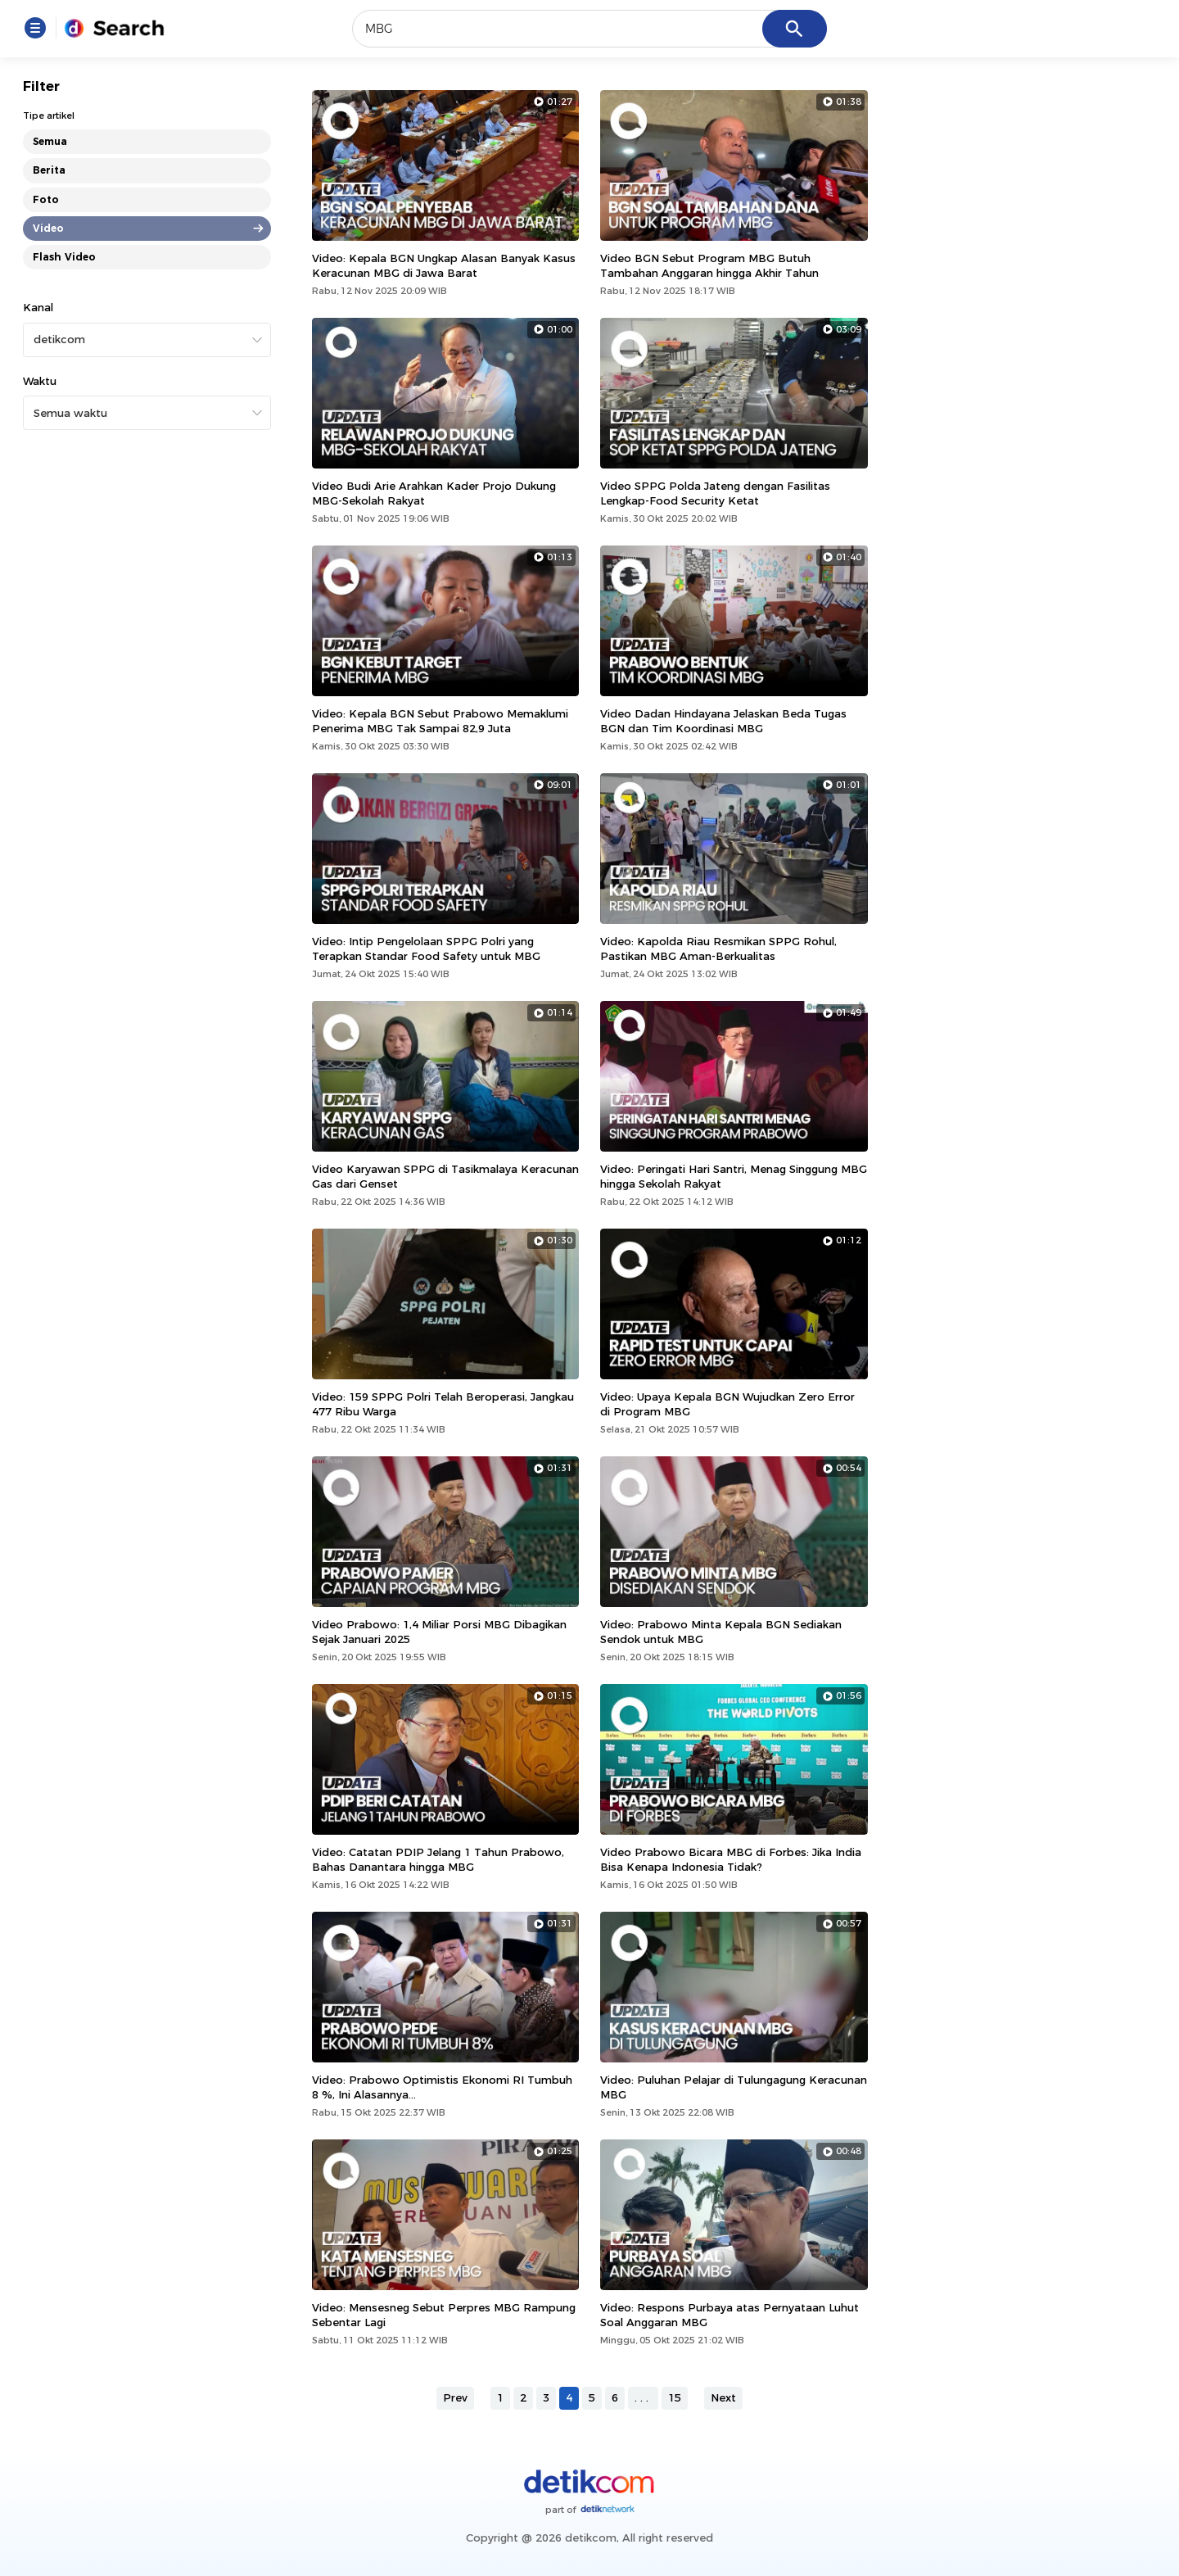  I want to click on Video: Respons Purbaya atas Pernyataan Luhut Soal Anggaran MBG, so click(729, 2315).